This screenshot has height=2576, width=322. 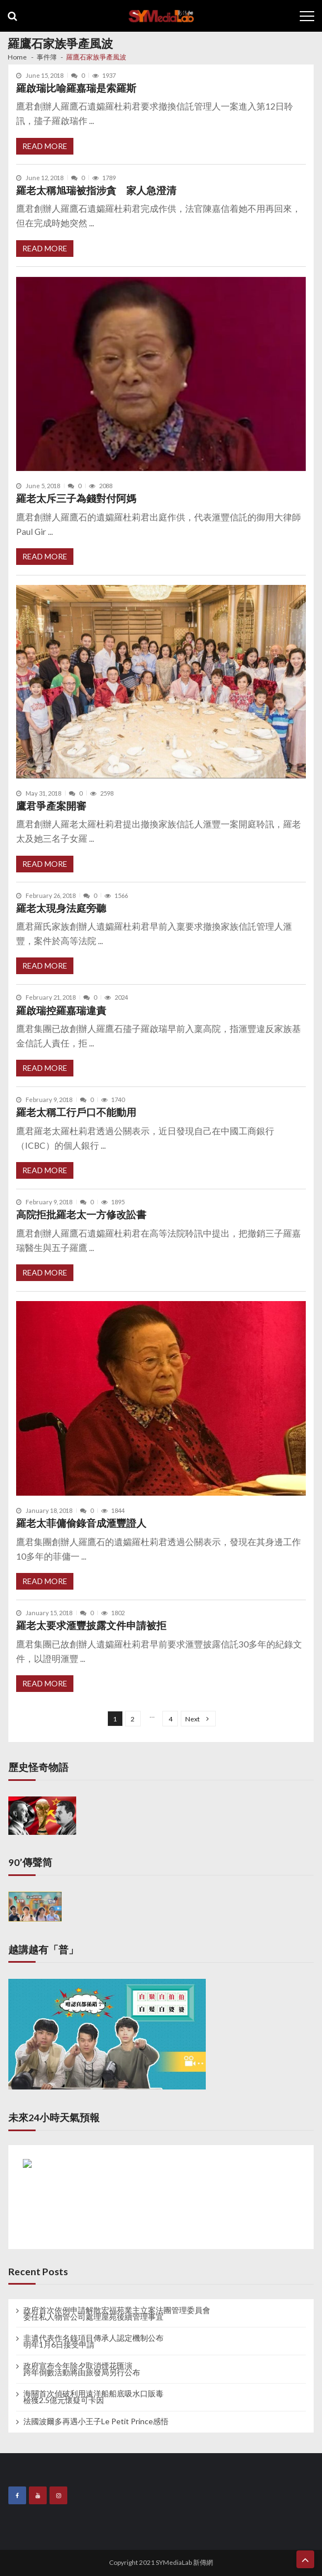 I want to click on 羅老太現身法庭旁聽, so click(x=61, y=908).